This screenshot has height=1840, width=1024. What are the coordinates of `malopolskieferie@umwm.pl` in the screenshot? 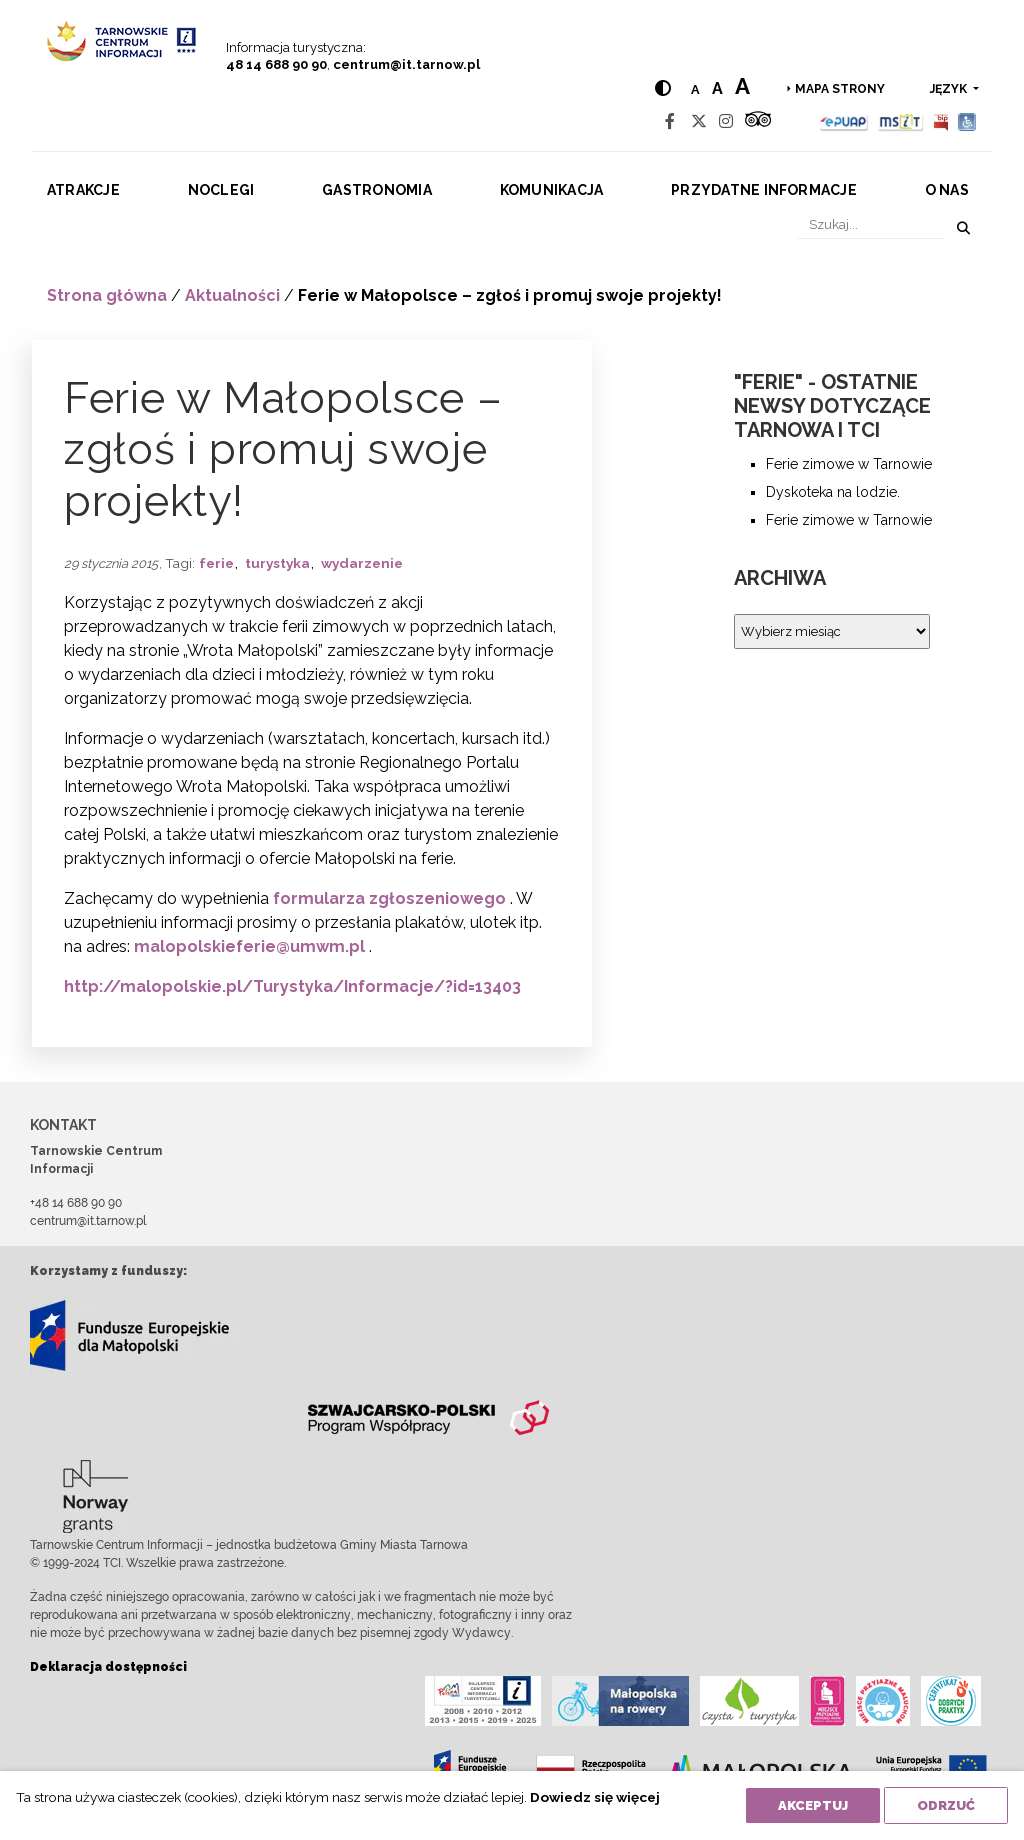 It's located at (249, 946).